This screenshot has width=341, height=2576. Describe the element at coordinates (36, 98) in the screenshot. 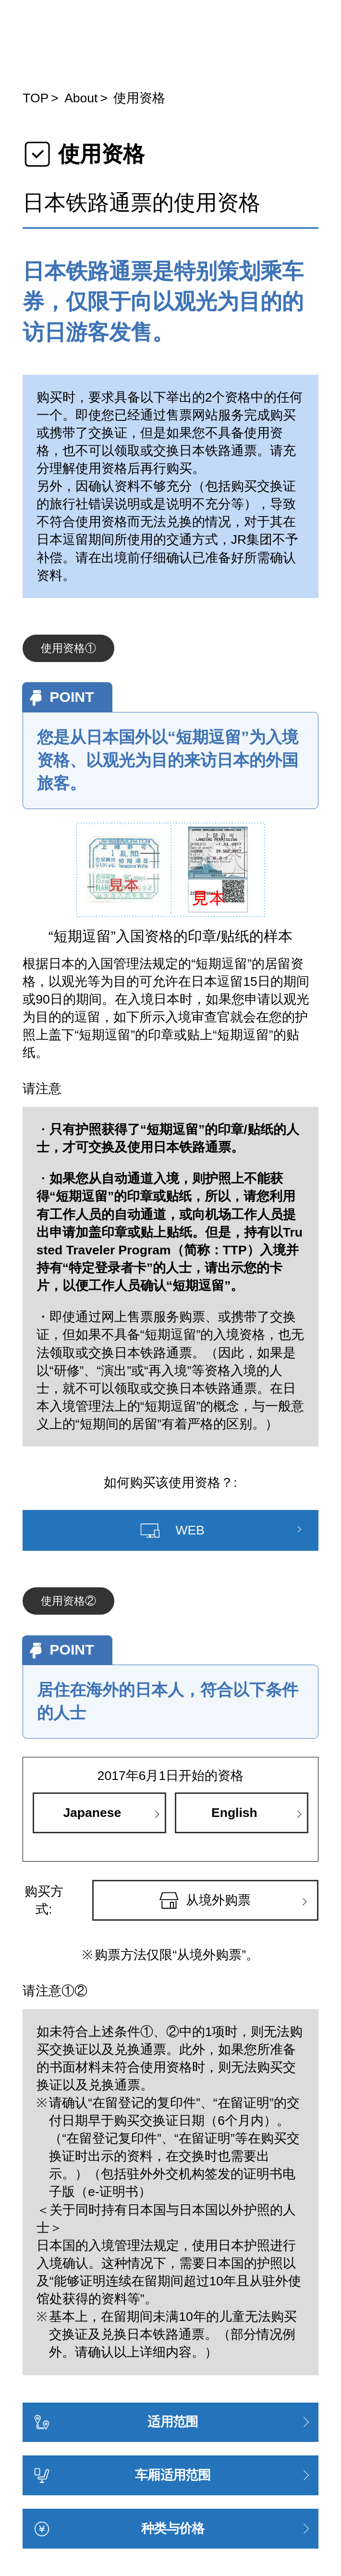

I see `TOP` at that location.